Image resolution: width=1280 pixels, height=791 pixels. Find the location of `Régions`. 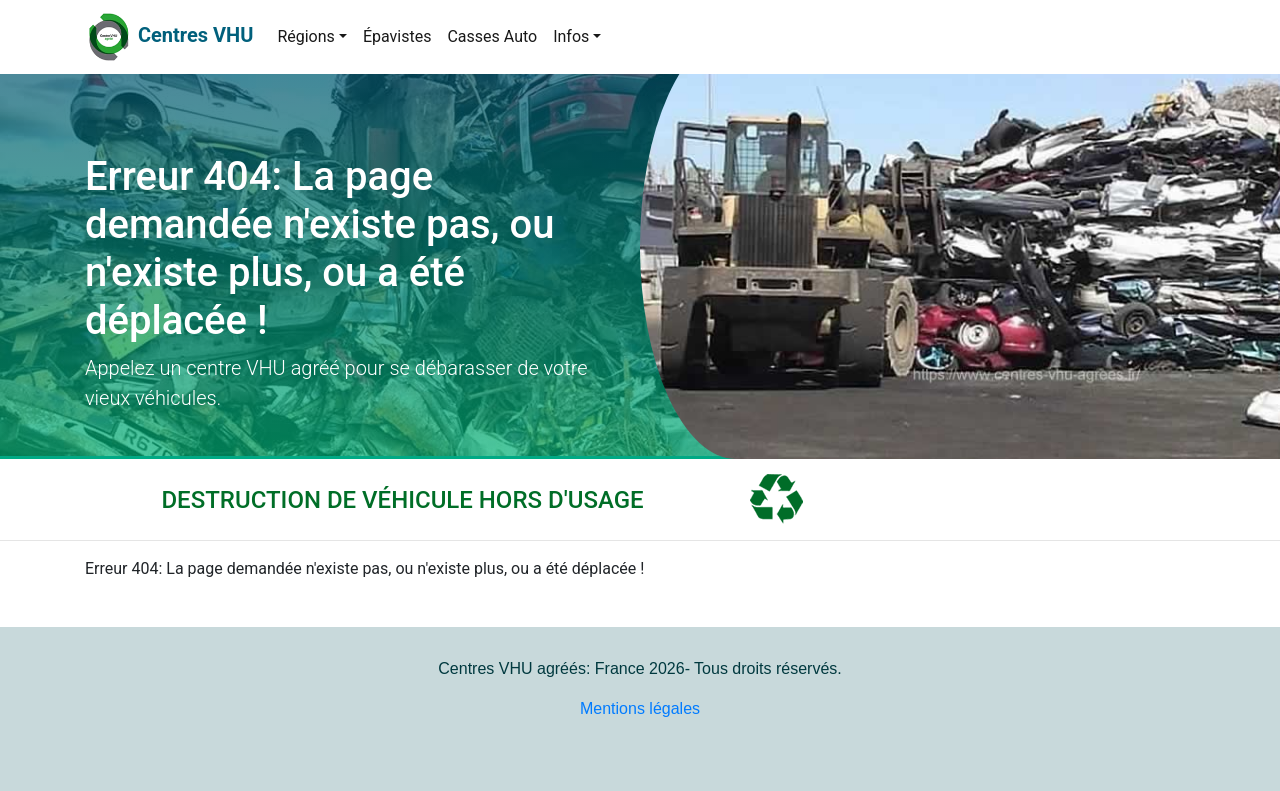

Régions is located at coordinates (305, 36).